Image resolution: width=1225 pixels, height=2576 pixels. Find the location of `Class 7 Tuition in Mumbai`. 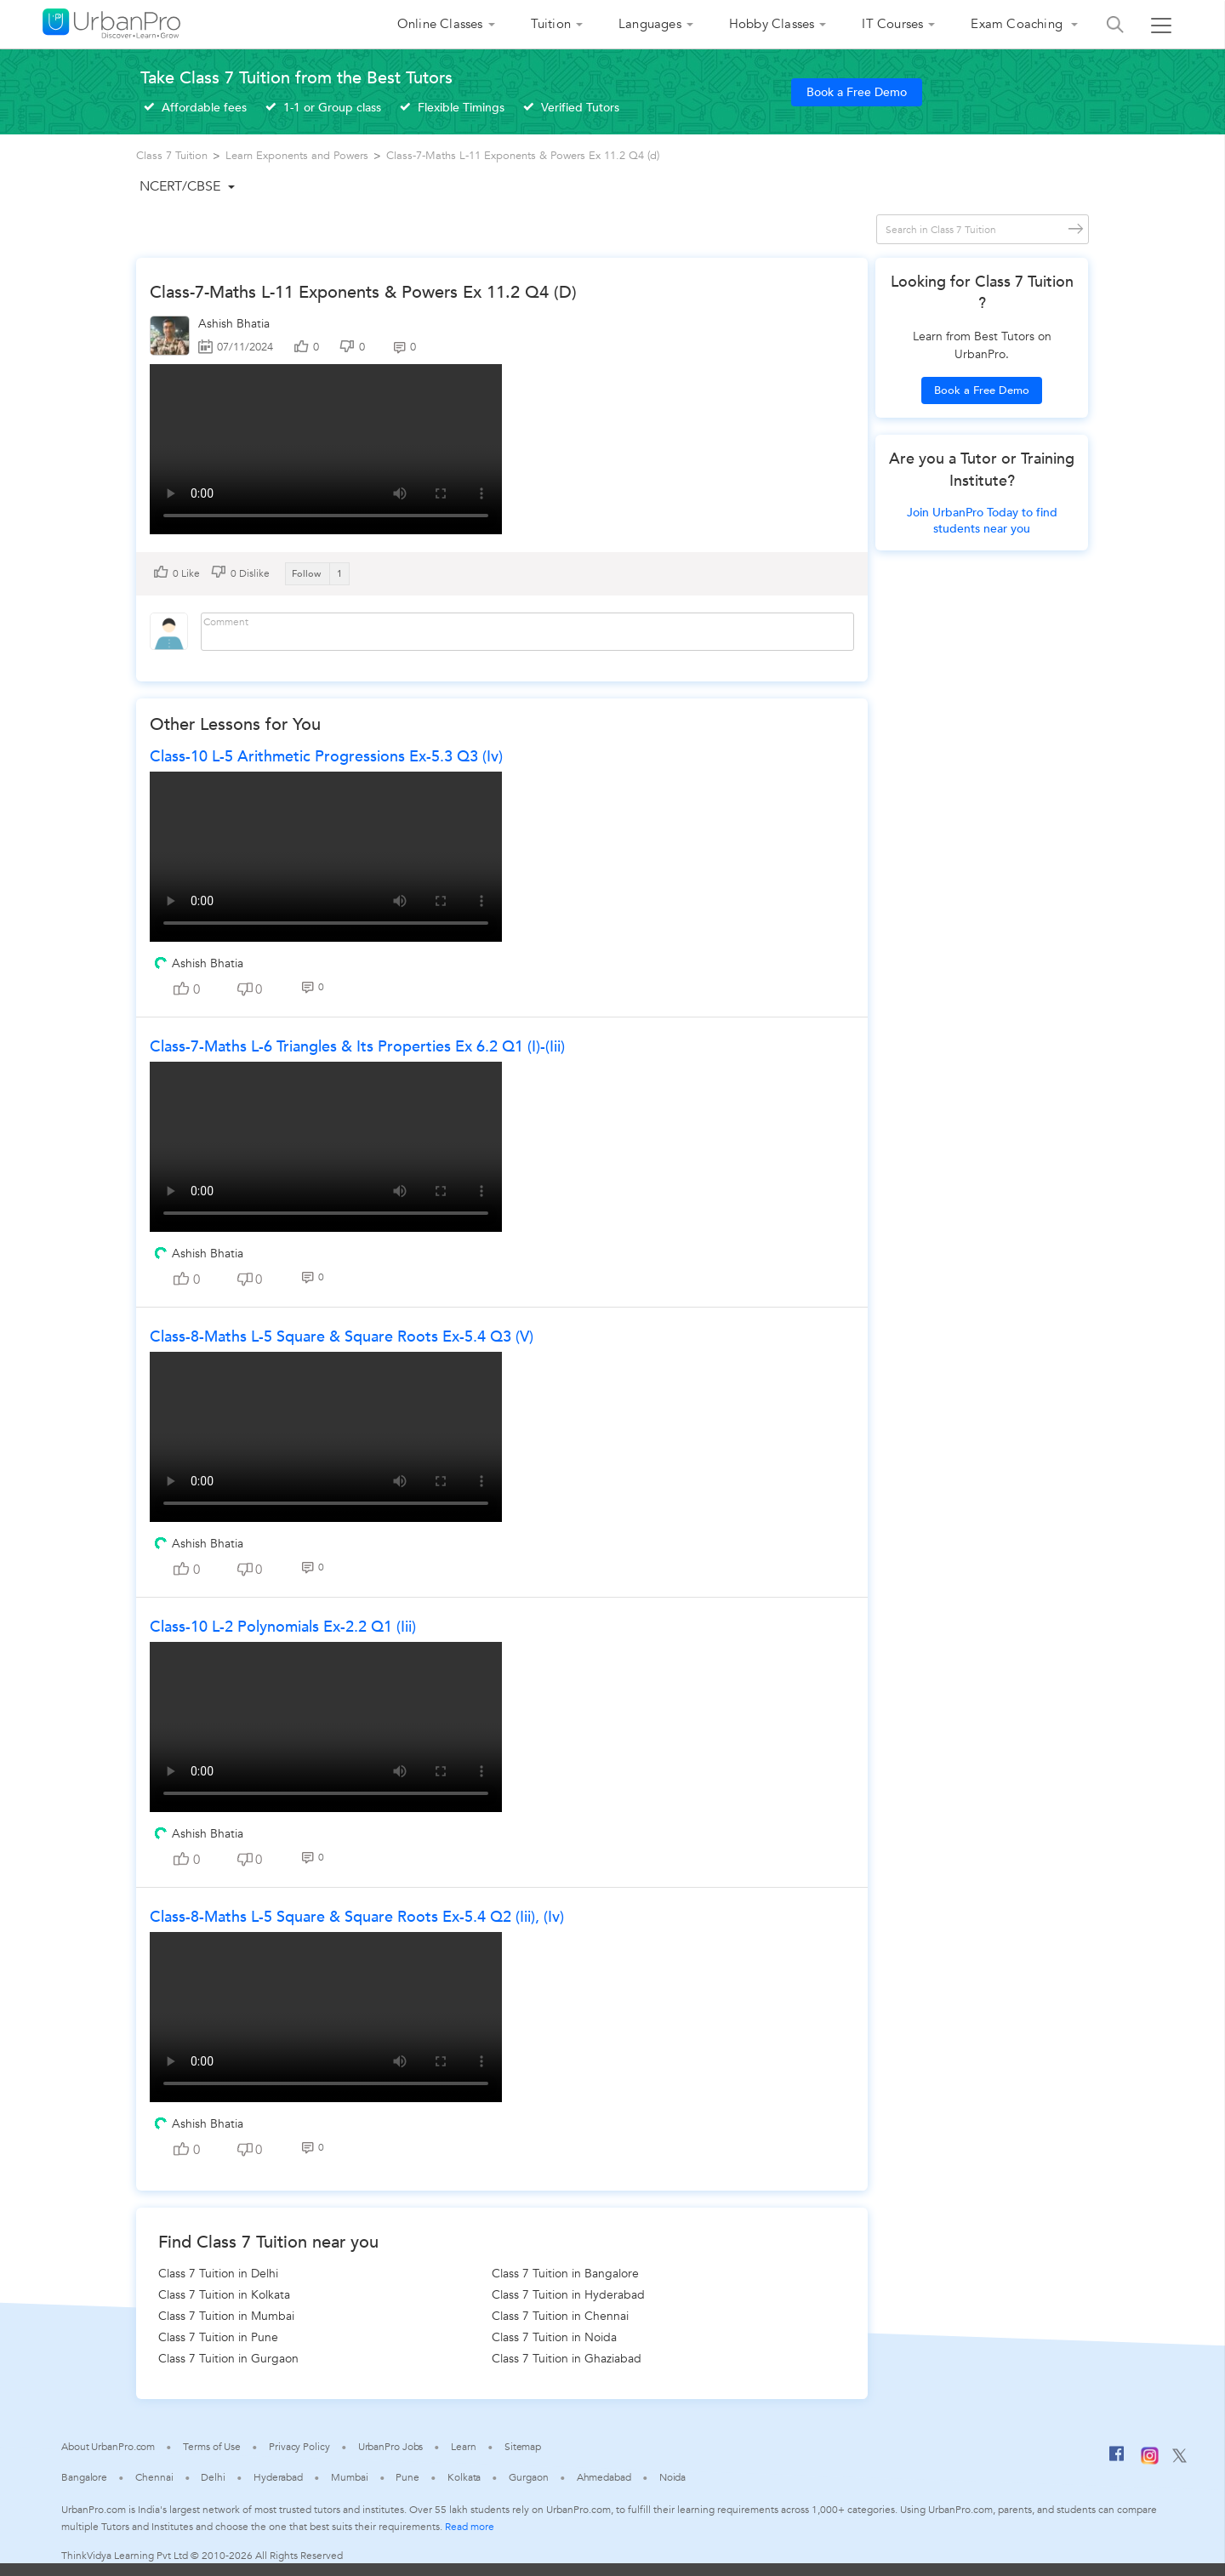

Class 7 Tuition in Mumbai is located at coordinates (226, 2316).